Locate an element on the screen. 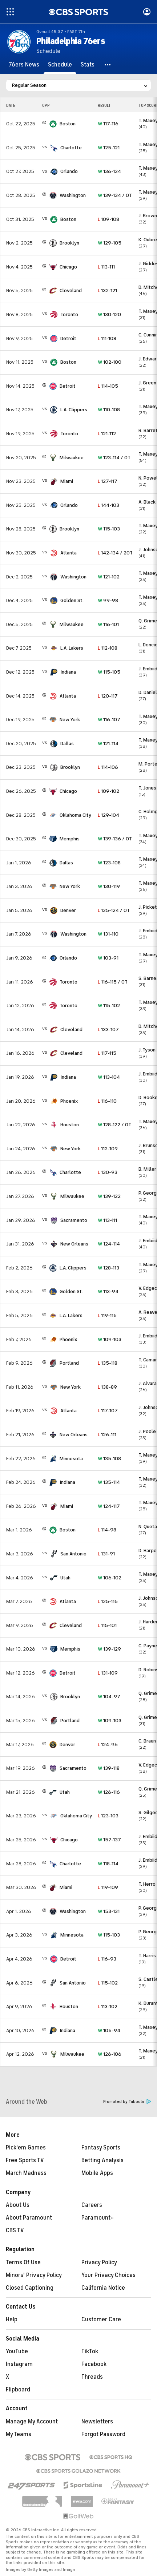 The image size is (157, 2576). 136-124 is located at coordinates (109, 171).